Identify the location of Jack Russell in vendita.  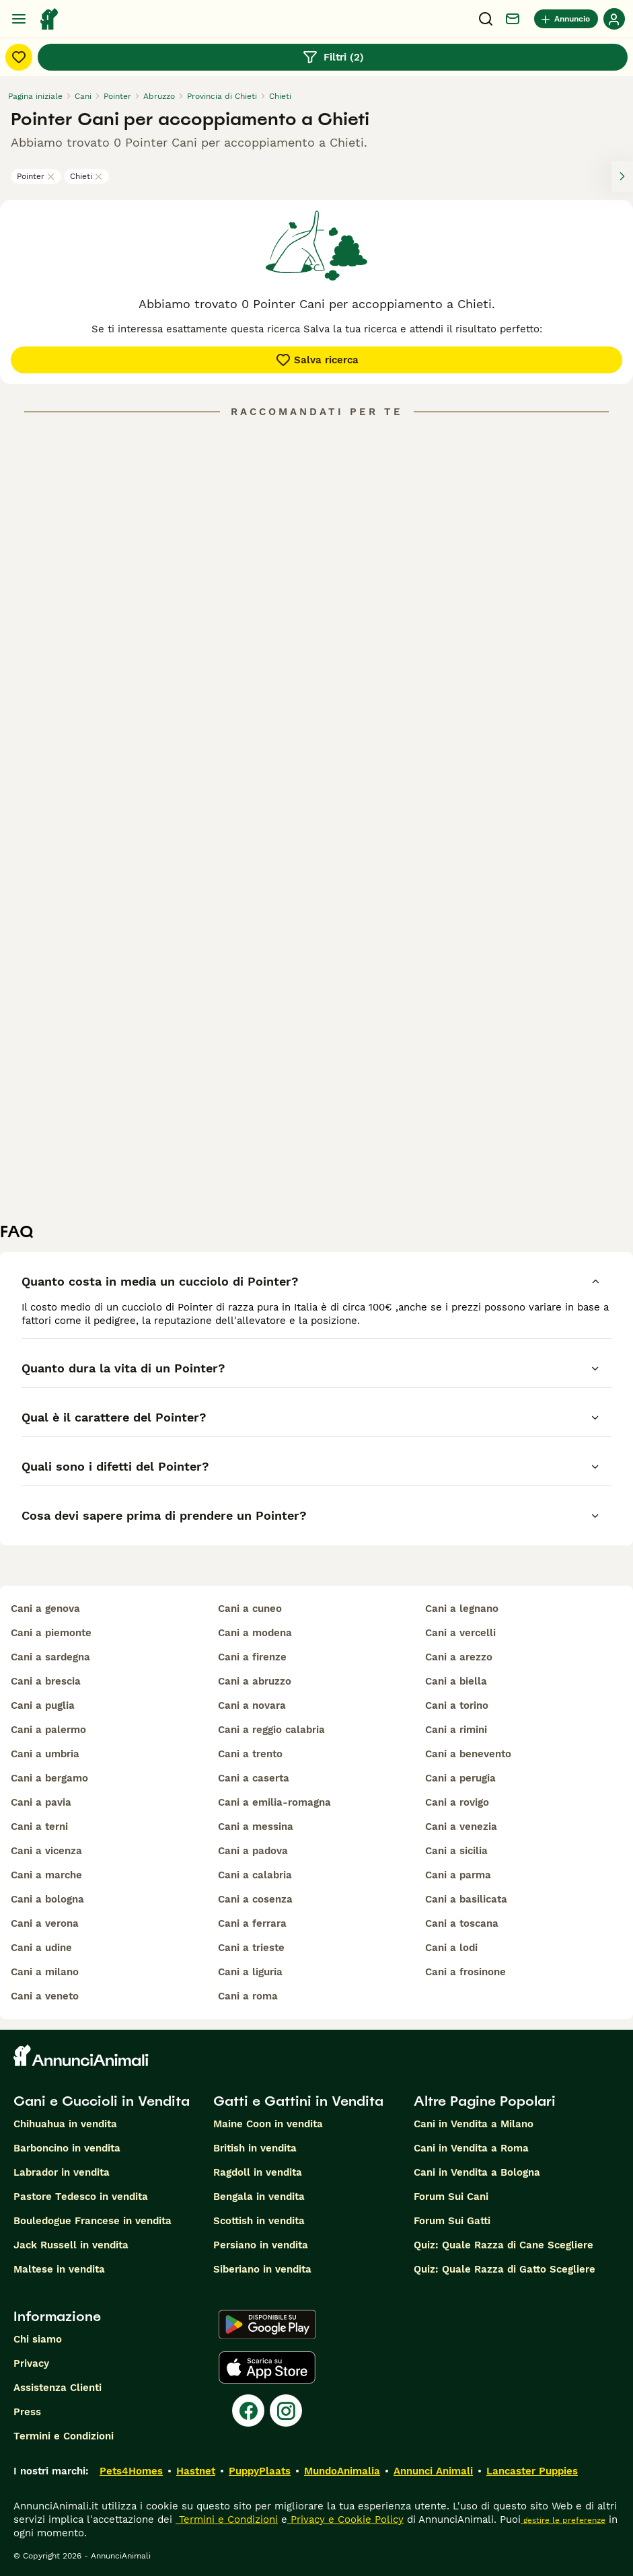
(70, 2245).